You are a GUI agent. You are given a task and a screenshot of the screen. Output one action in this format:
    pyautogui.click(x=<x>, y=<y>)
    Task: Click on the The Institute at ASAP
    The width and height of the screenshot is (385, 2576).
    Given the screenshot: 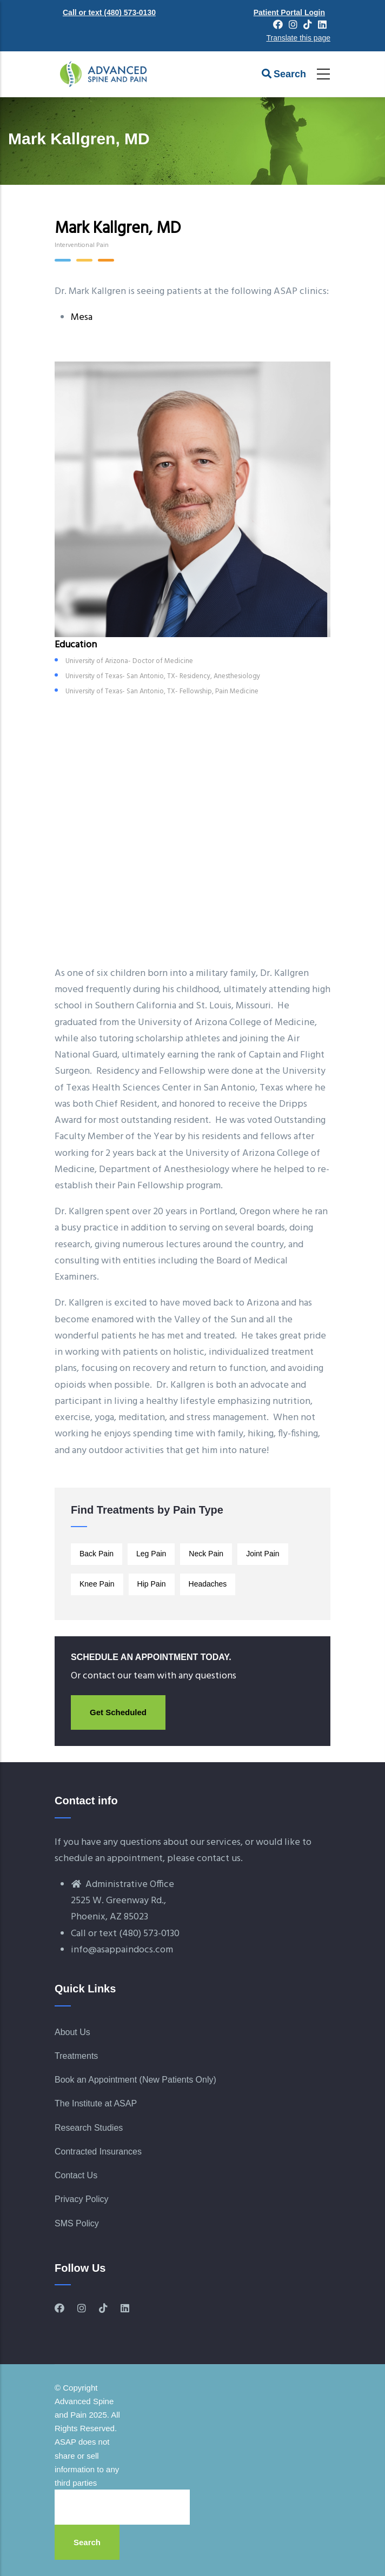 What is the action you would take?
    pyautogui.click(x=96, y=2103)
    